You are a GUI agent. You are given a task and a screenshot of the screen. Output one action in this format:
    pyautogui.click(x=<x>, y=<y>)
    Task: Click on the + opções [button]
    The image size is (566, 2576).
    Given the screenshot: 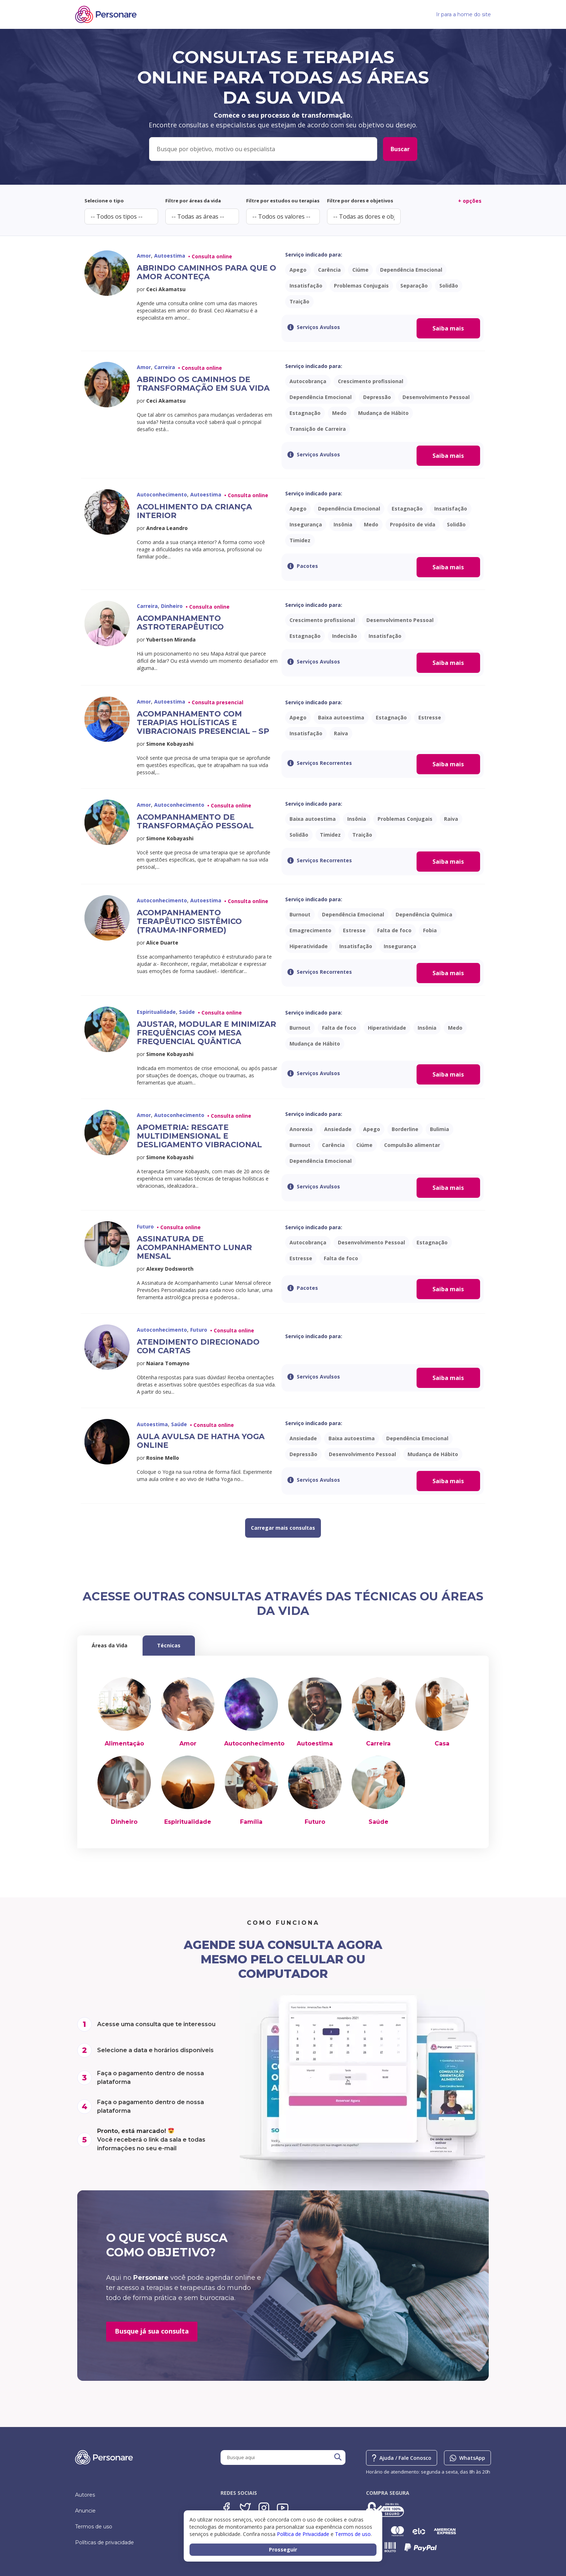 What is the action you would take?
    pyautogui.click(x=470, y=200)
    